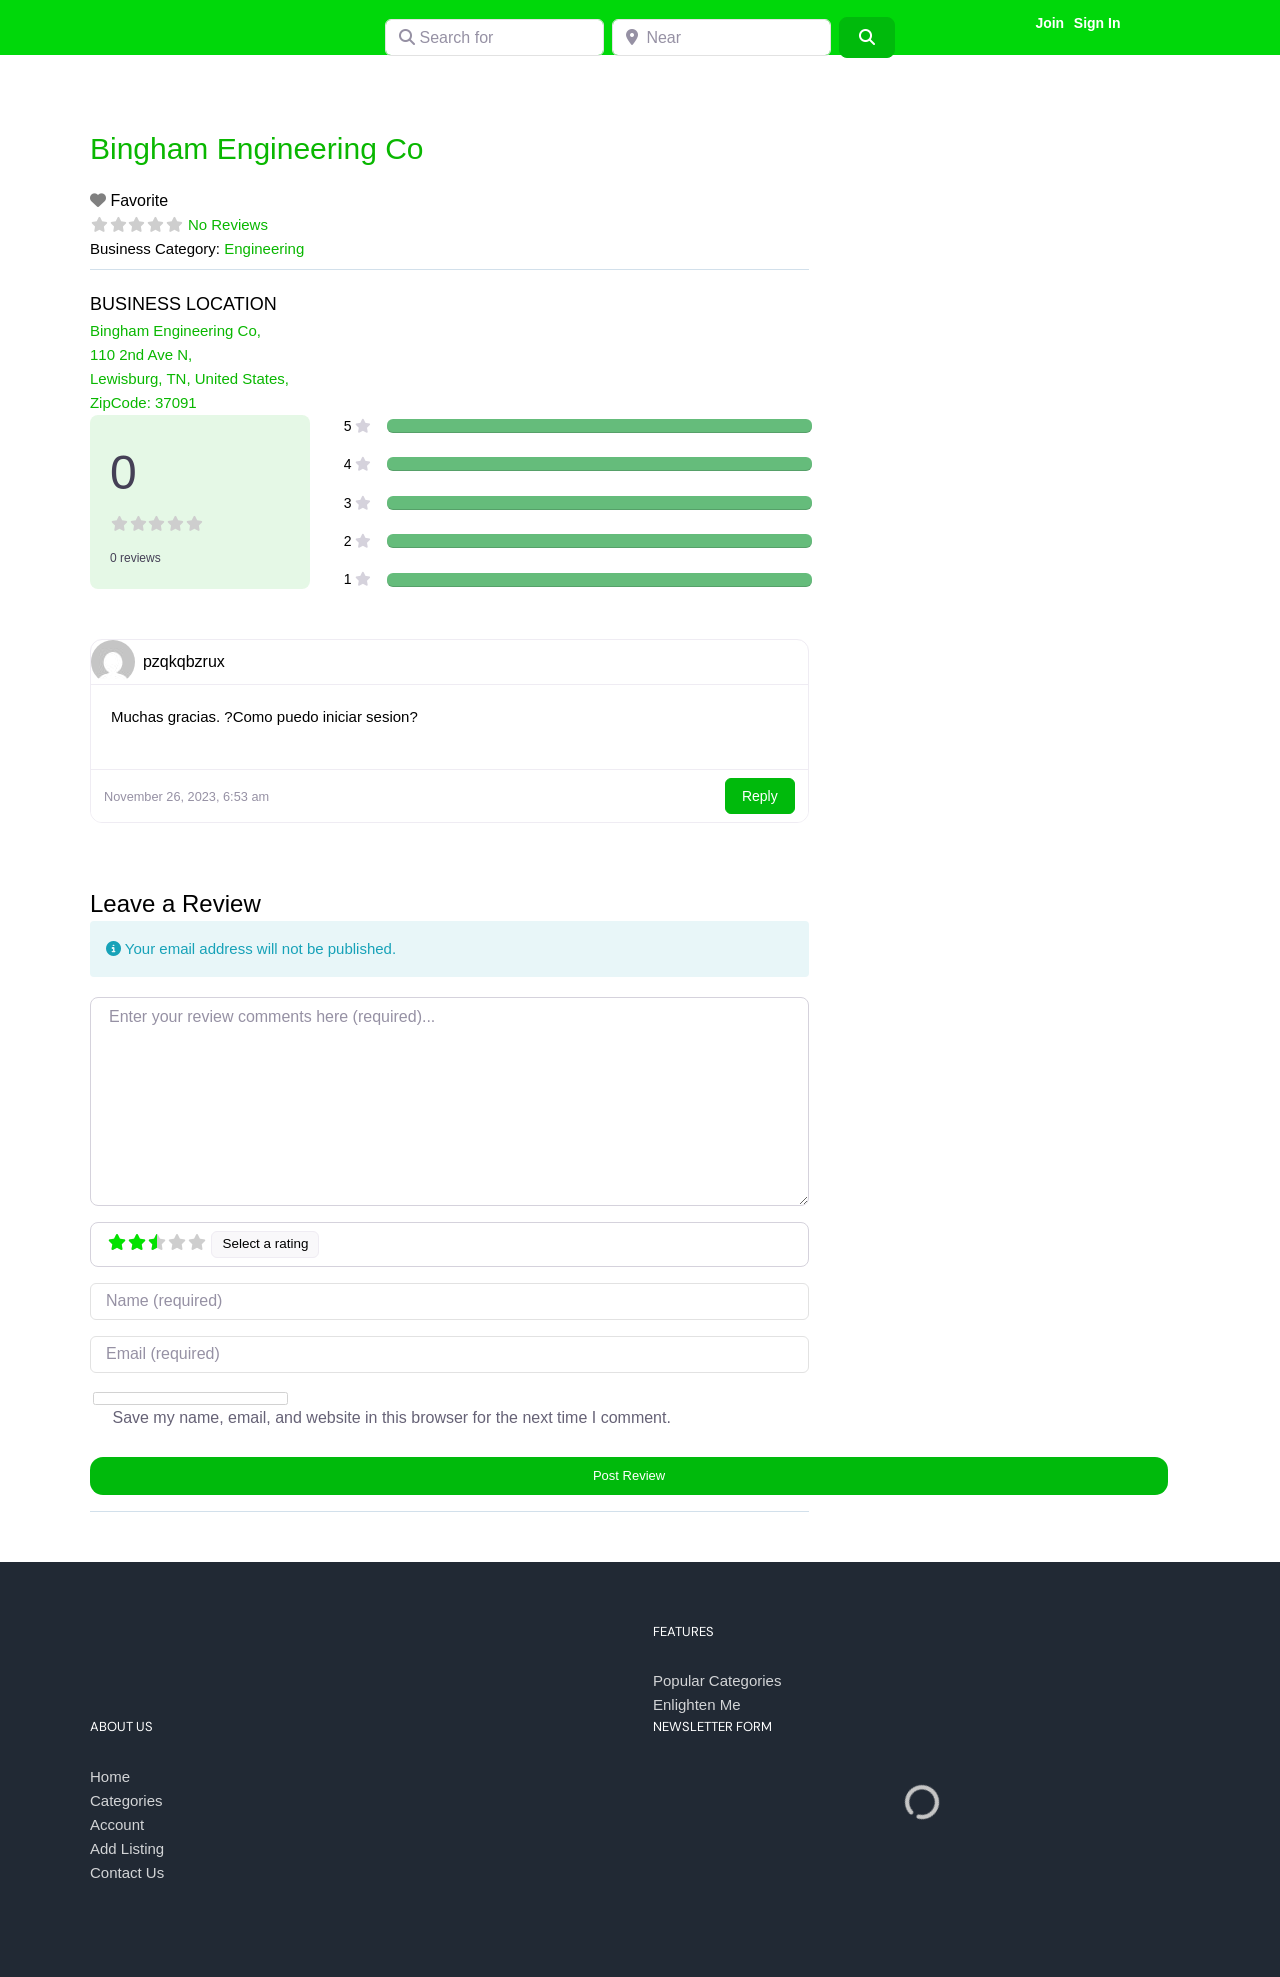 The height and width of the screenshot is (1977, 1280). I want to click on [Search for], so click(494, 37).